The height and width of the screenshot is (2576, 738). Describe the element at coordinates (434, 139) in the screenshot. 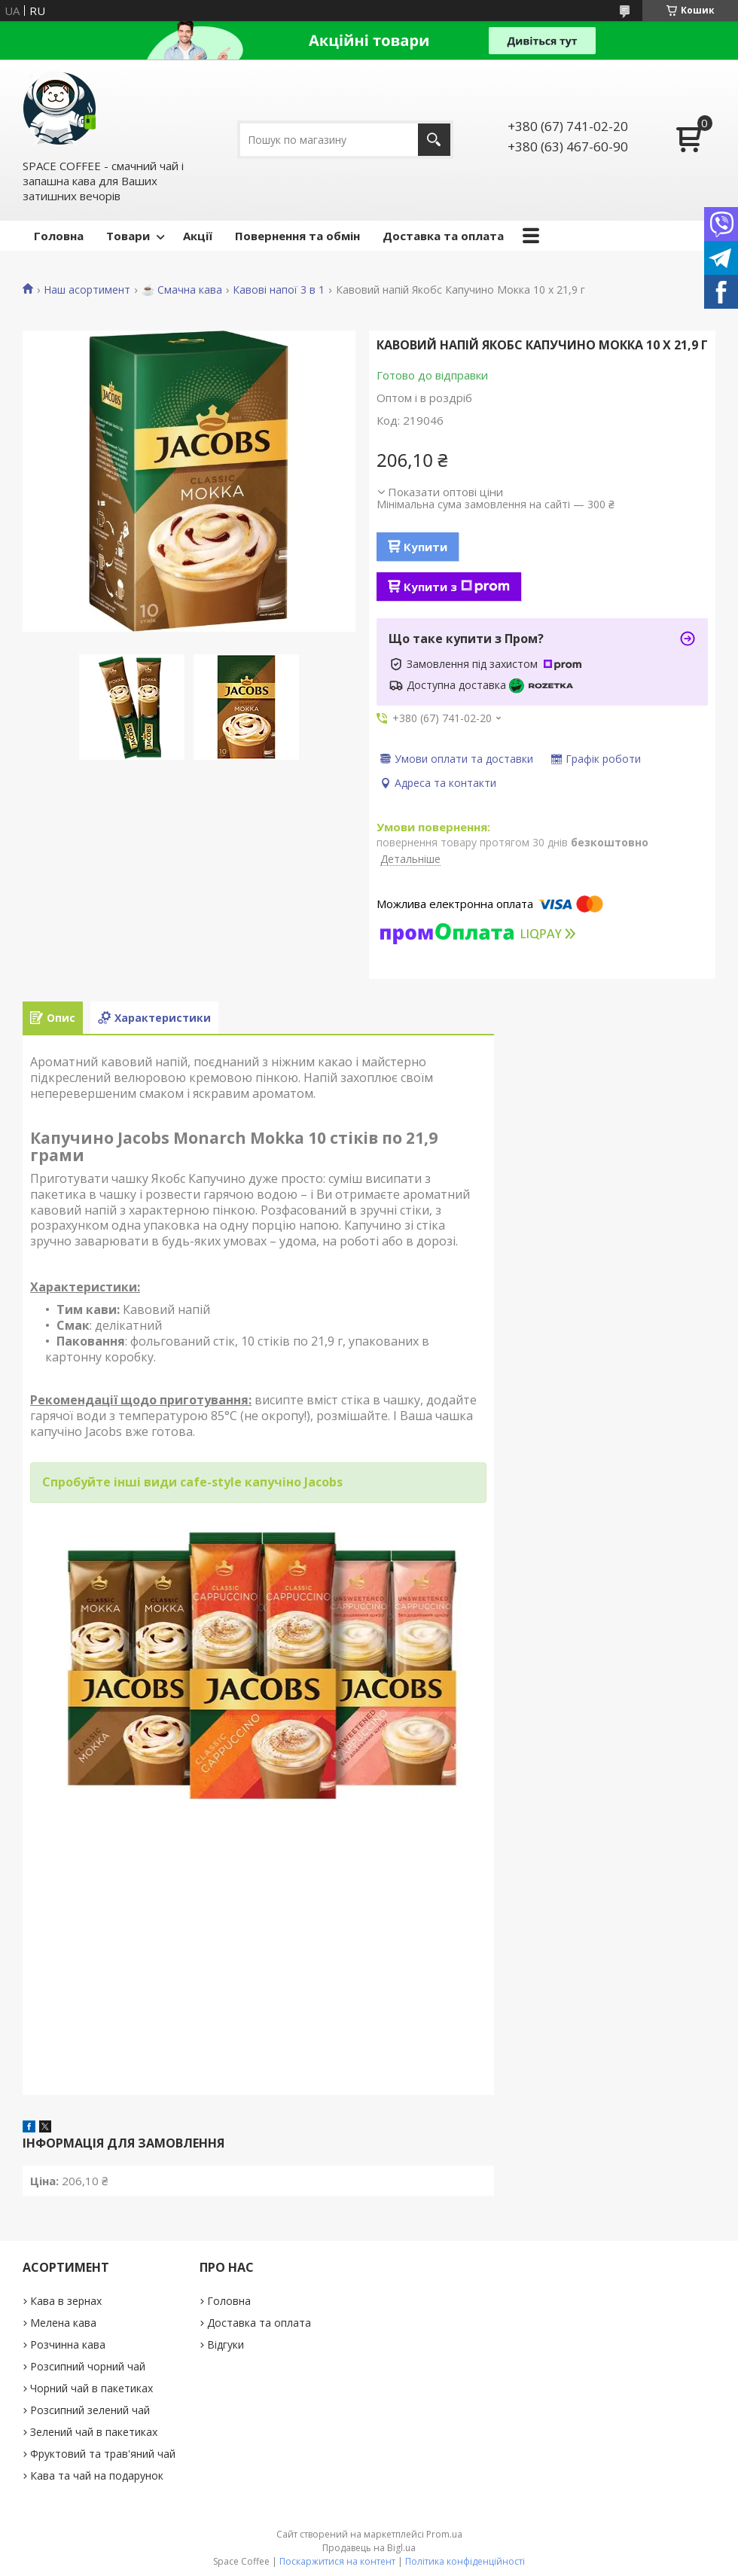

I see `[Шукати]` at that location.